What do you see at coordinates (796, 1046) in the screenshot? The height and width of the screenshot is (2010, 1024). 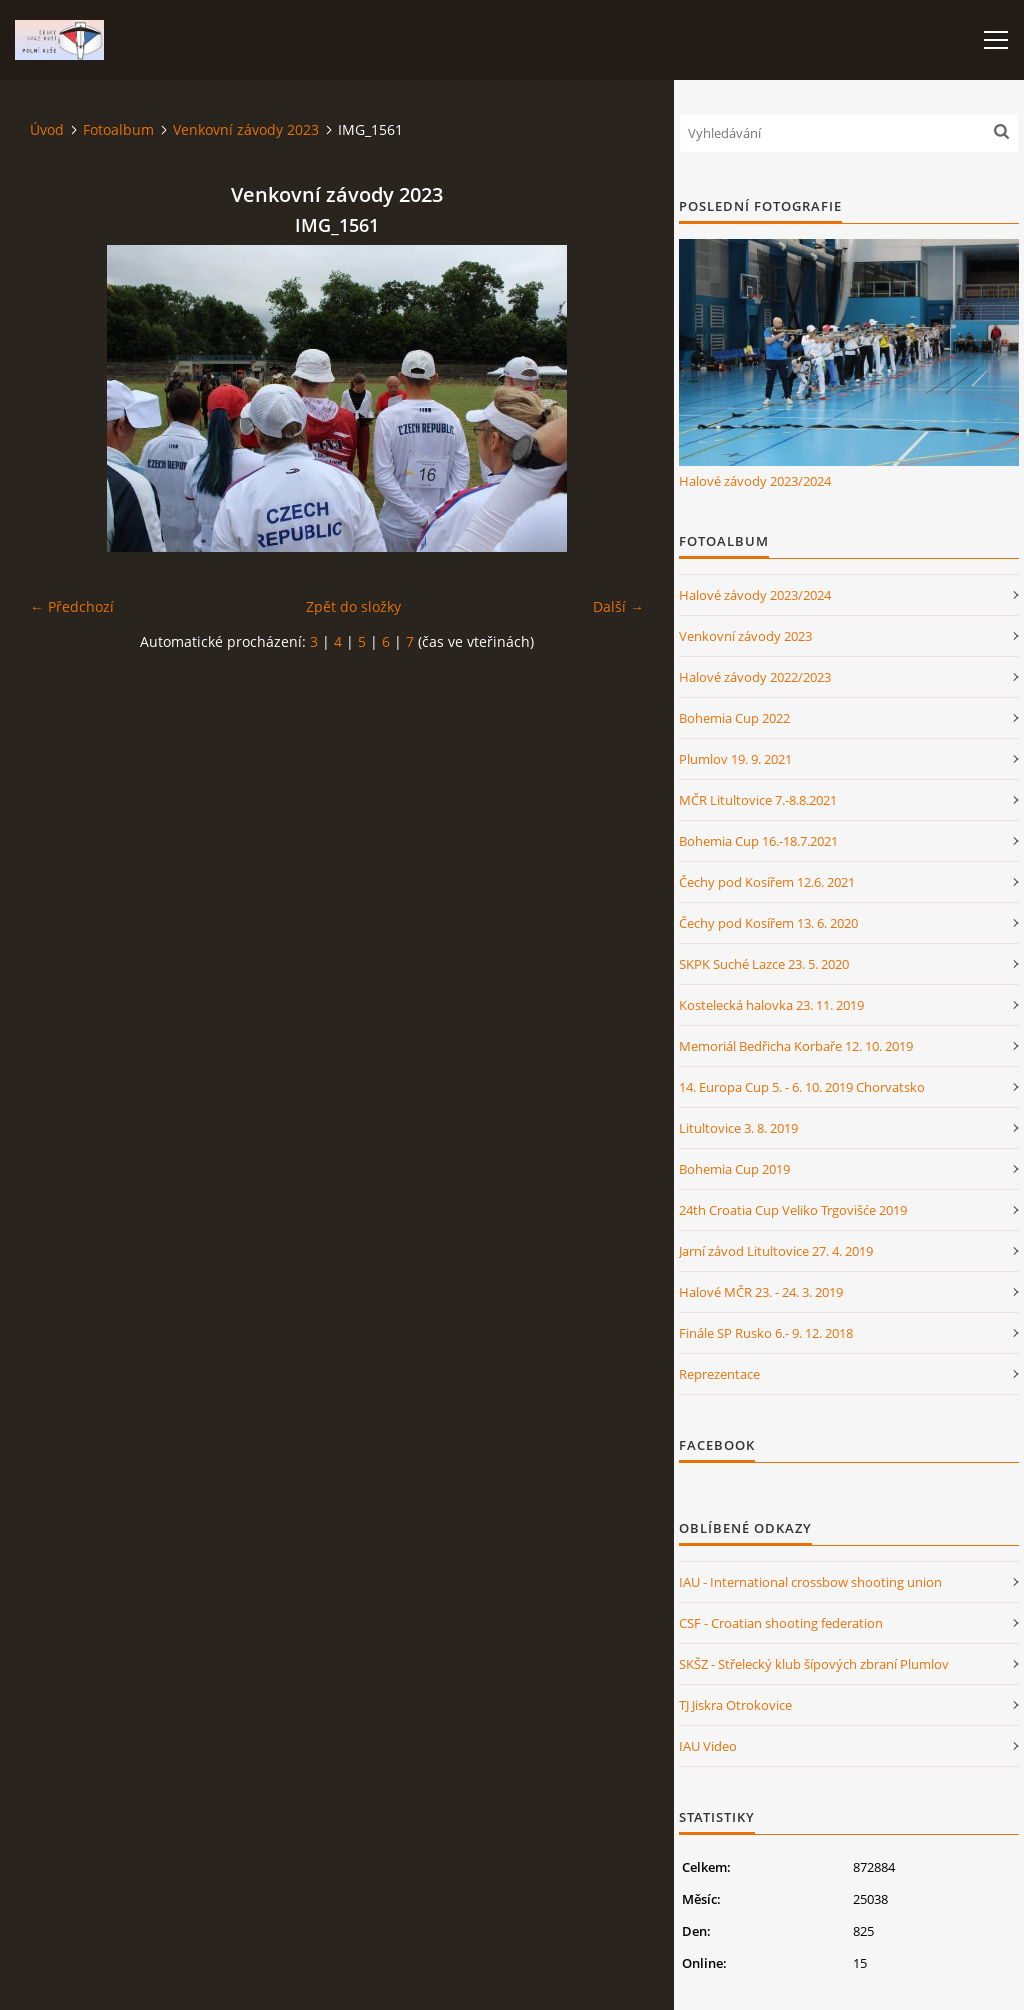 I see `Memoriál Bedřicha Korbaře 12. 10. 2019` at bounding box center [796, 1046].